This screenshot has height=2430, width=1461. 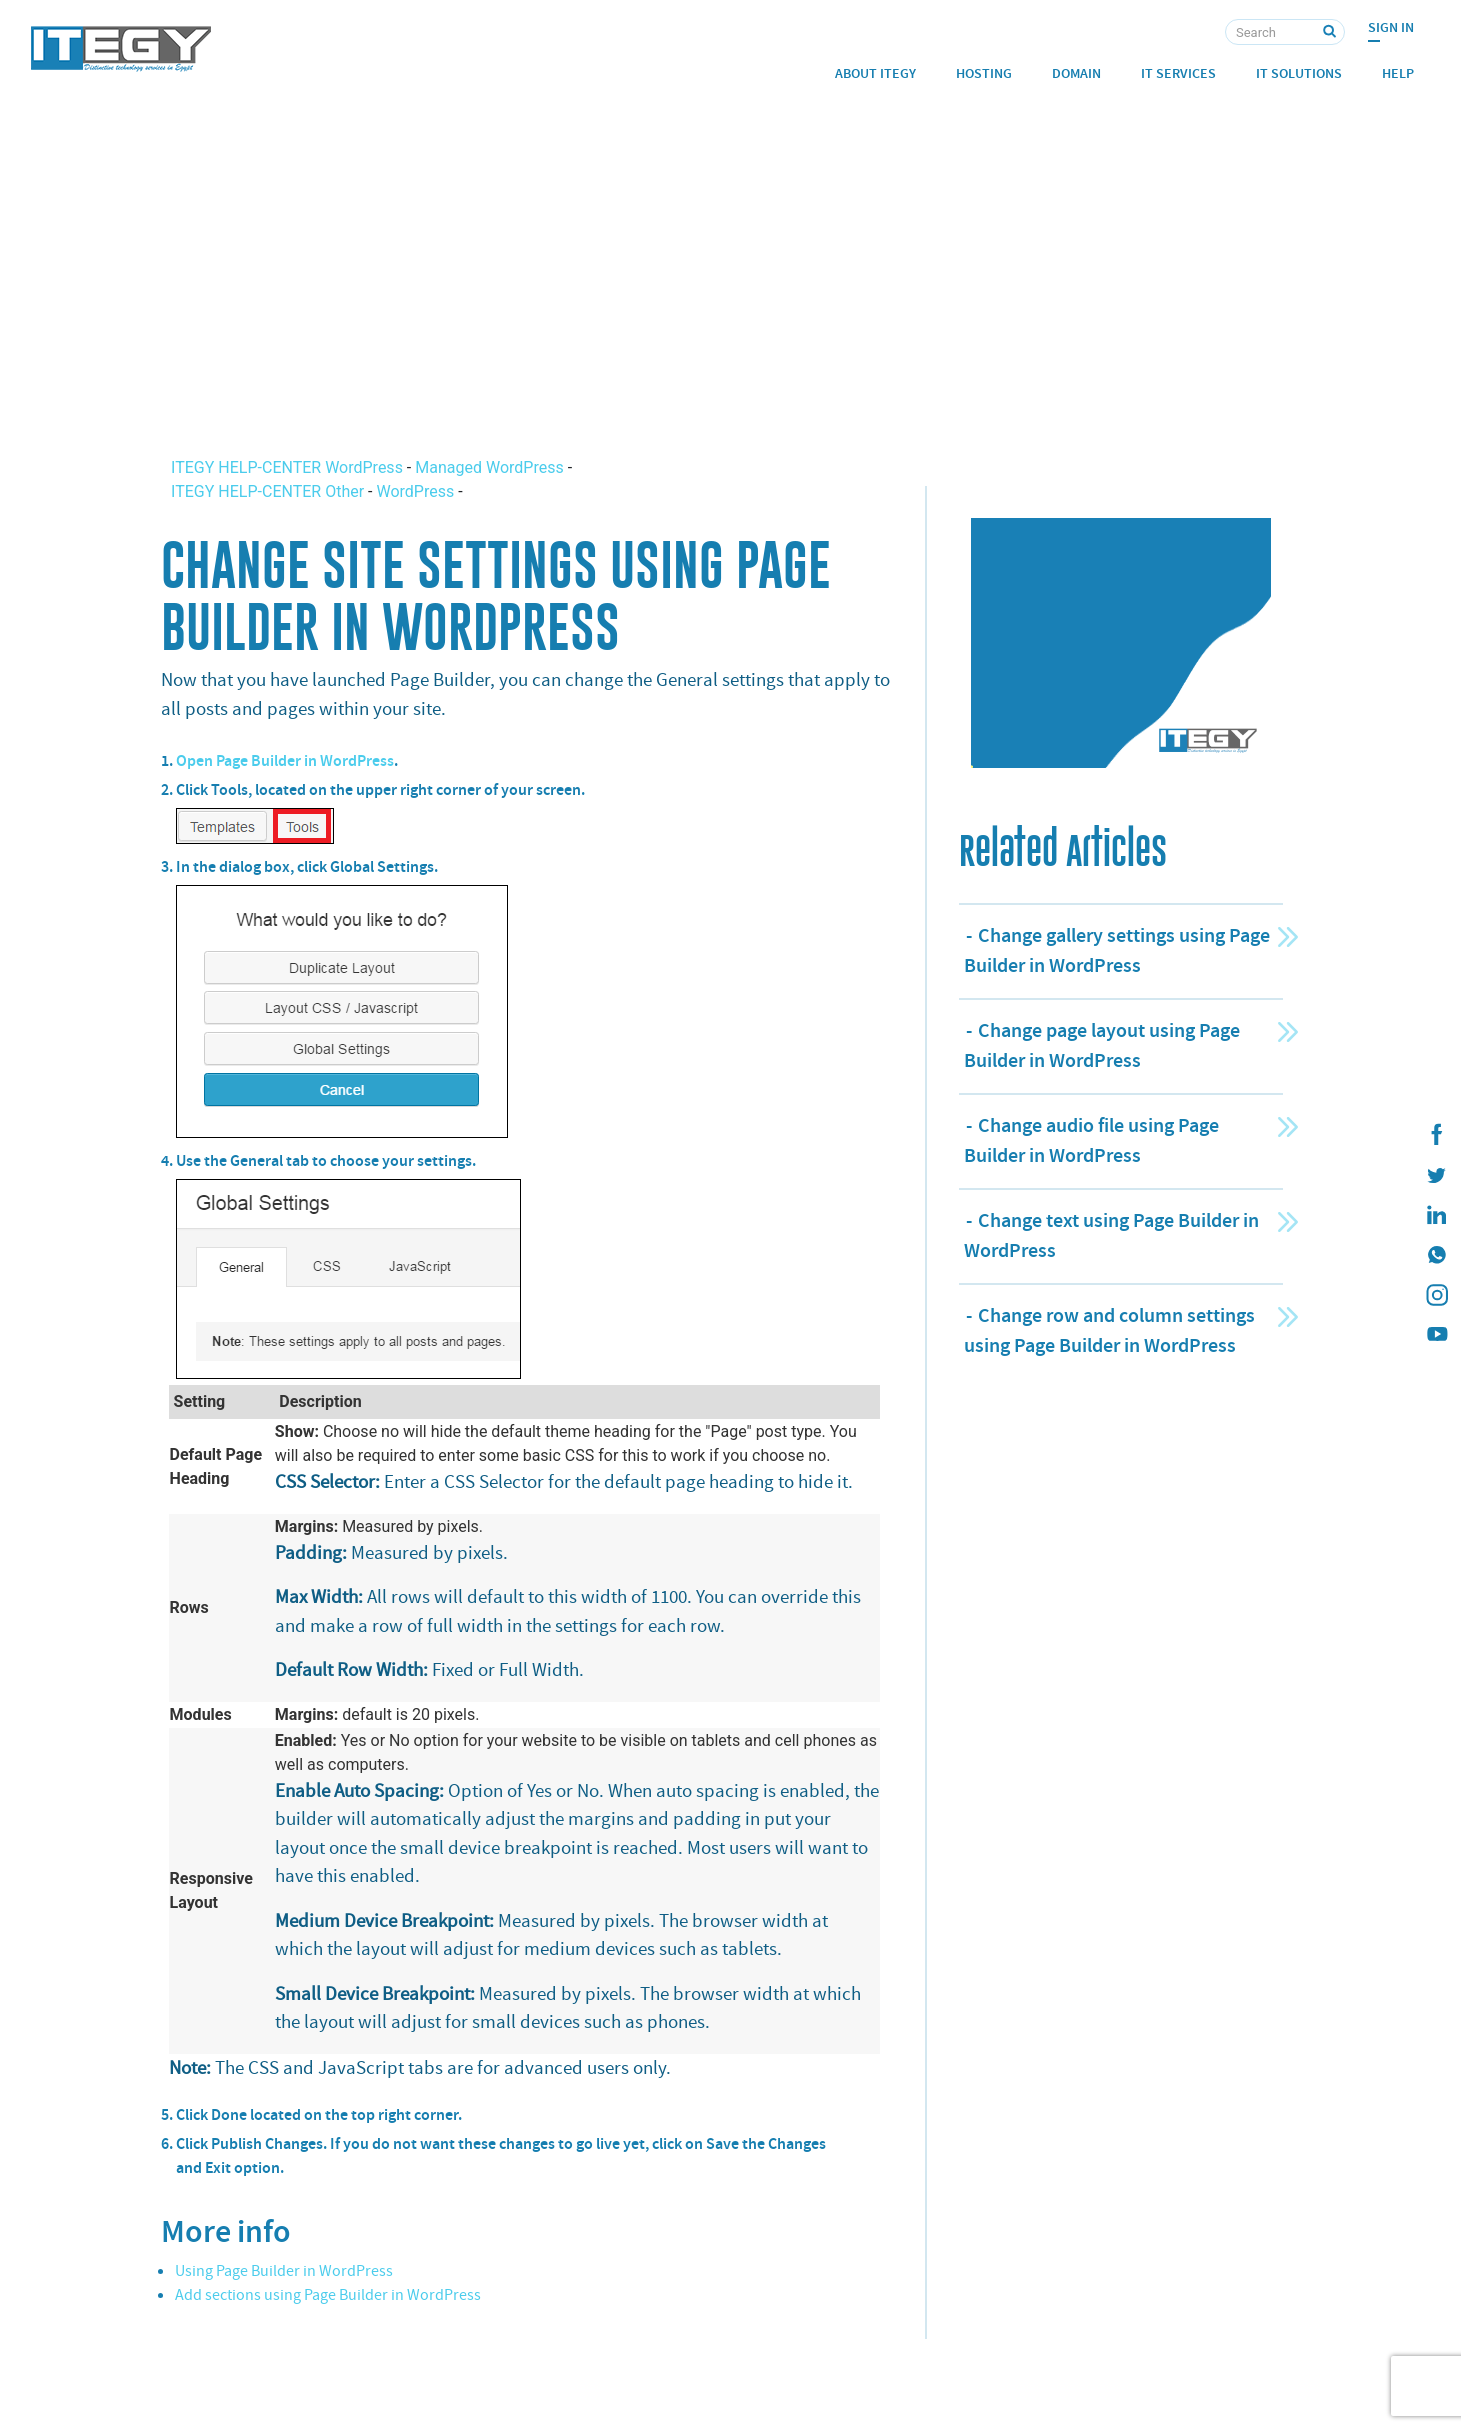 I want to click on Hosting [button], so click(x=984, y=73).